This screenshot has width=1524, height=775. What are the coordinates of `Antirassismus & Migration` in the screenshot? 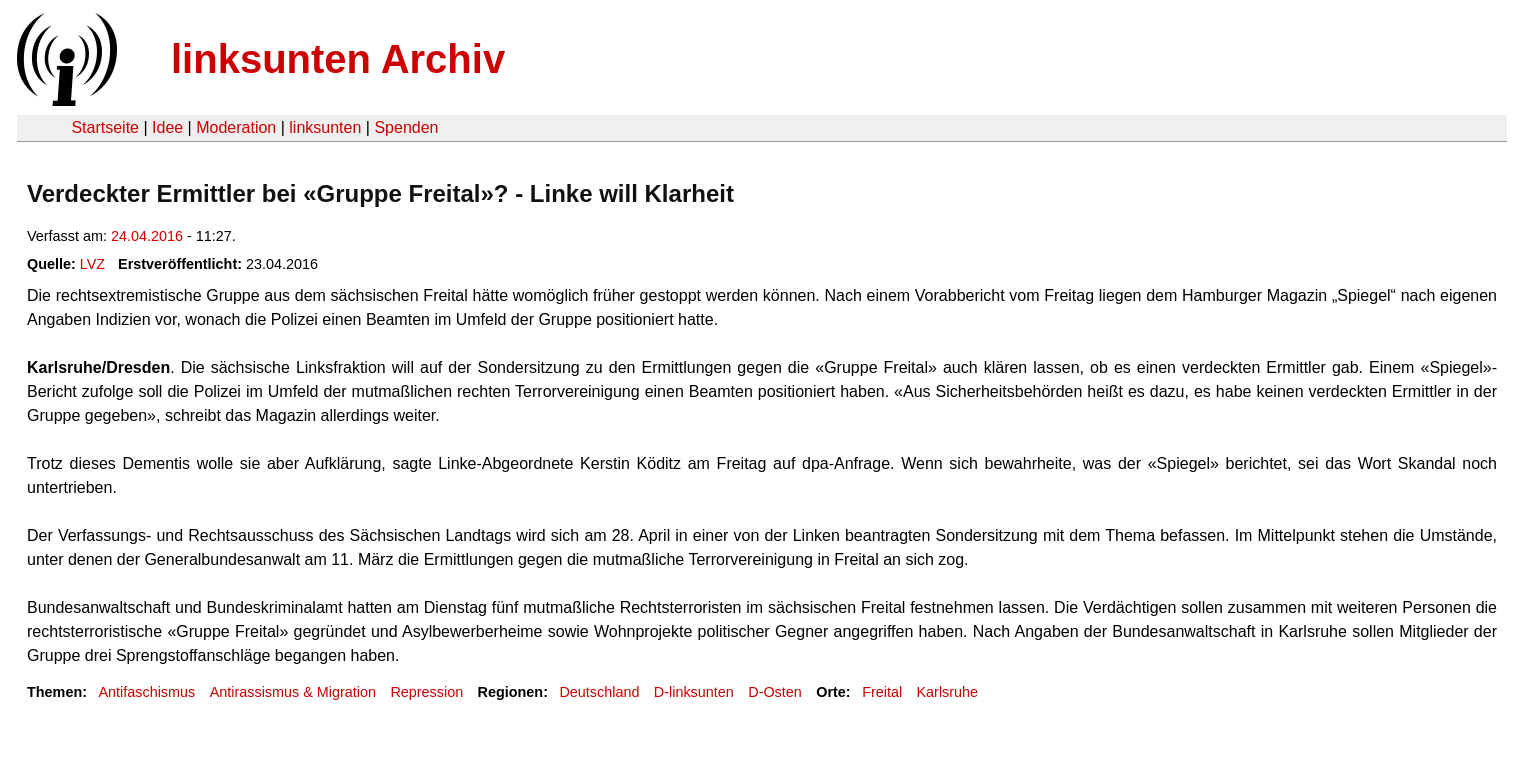 It's located at (293, 692).